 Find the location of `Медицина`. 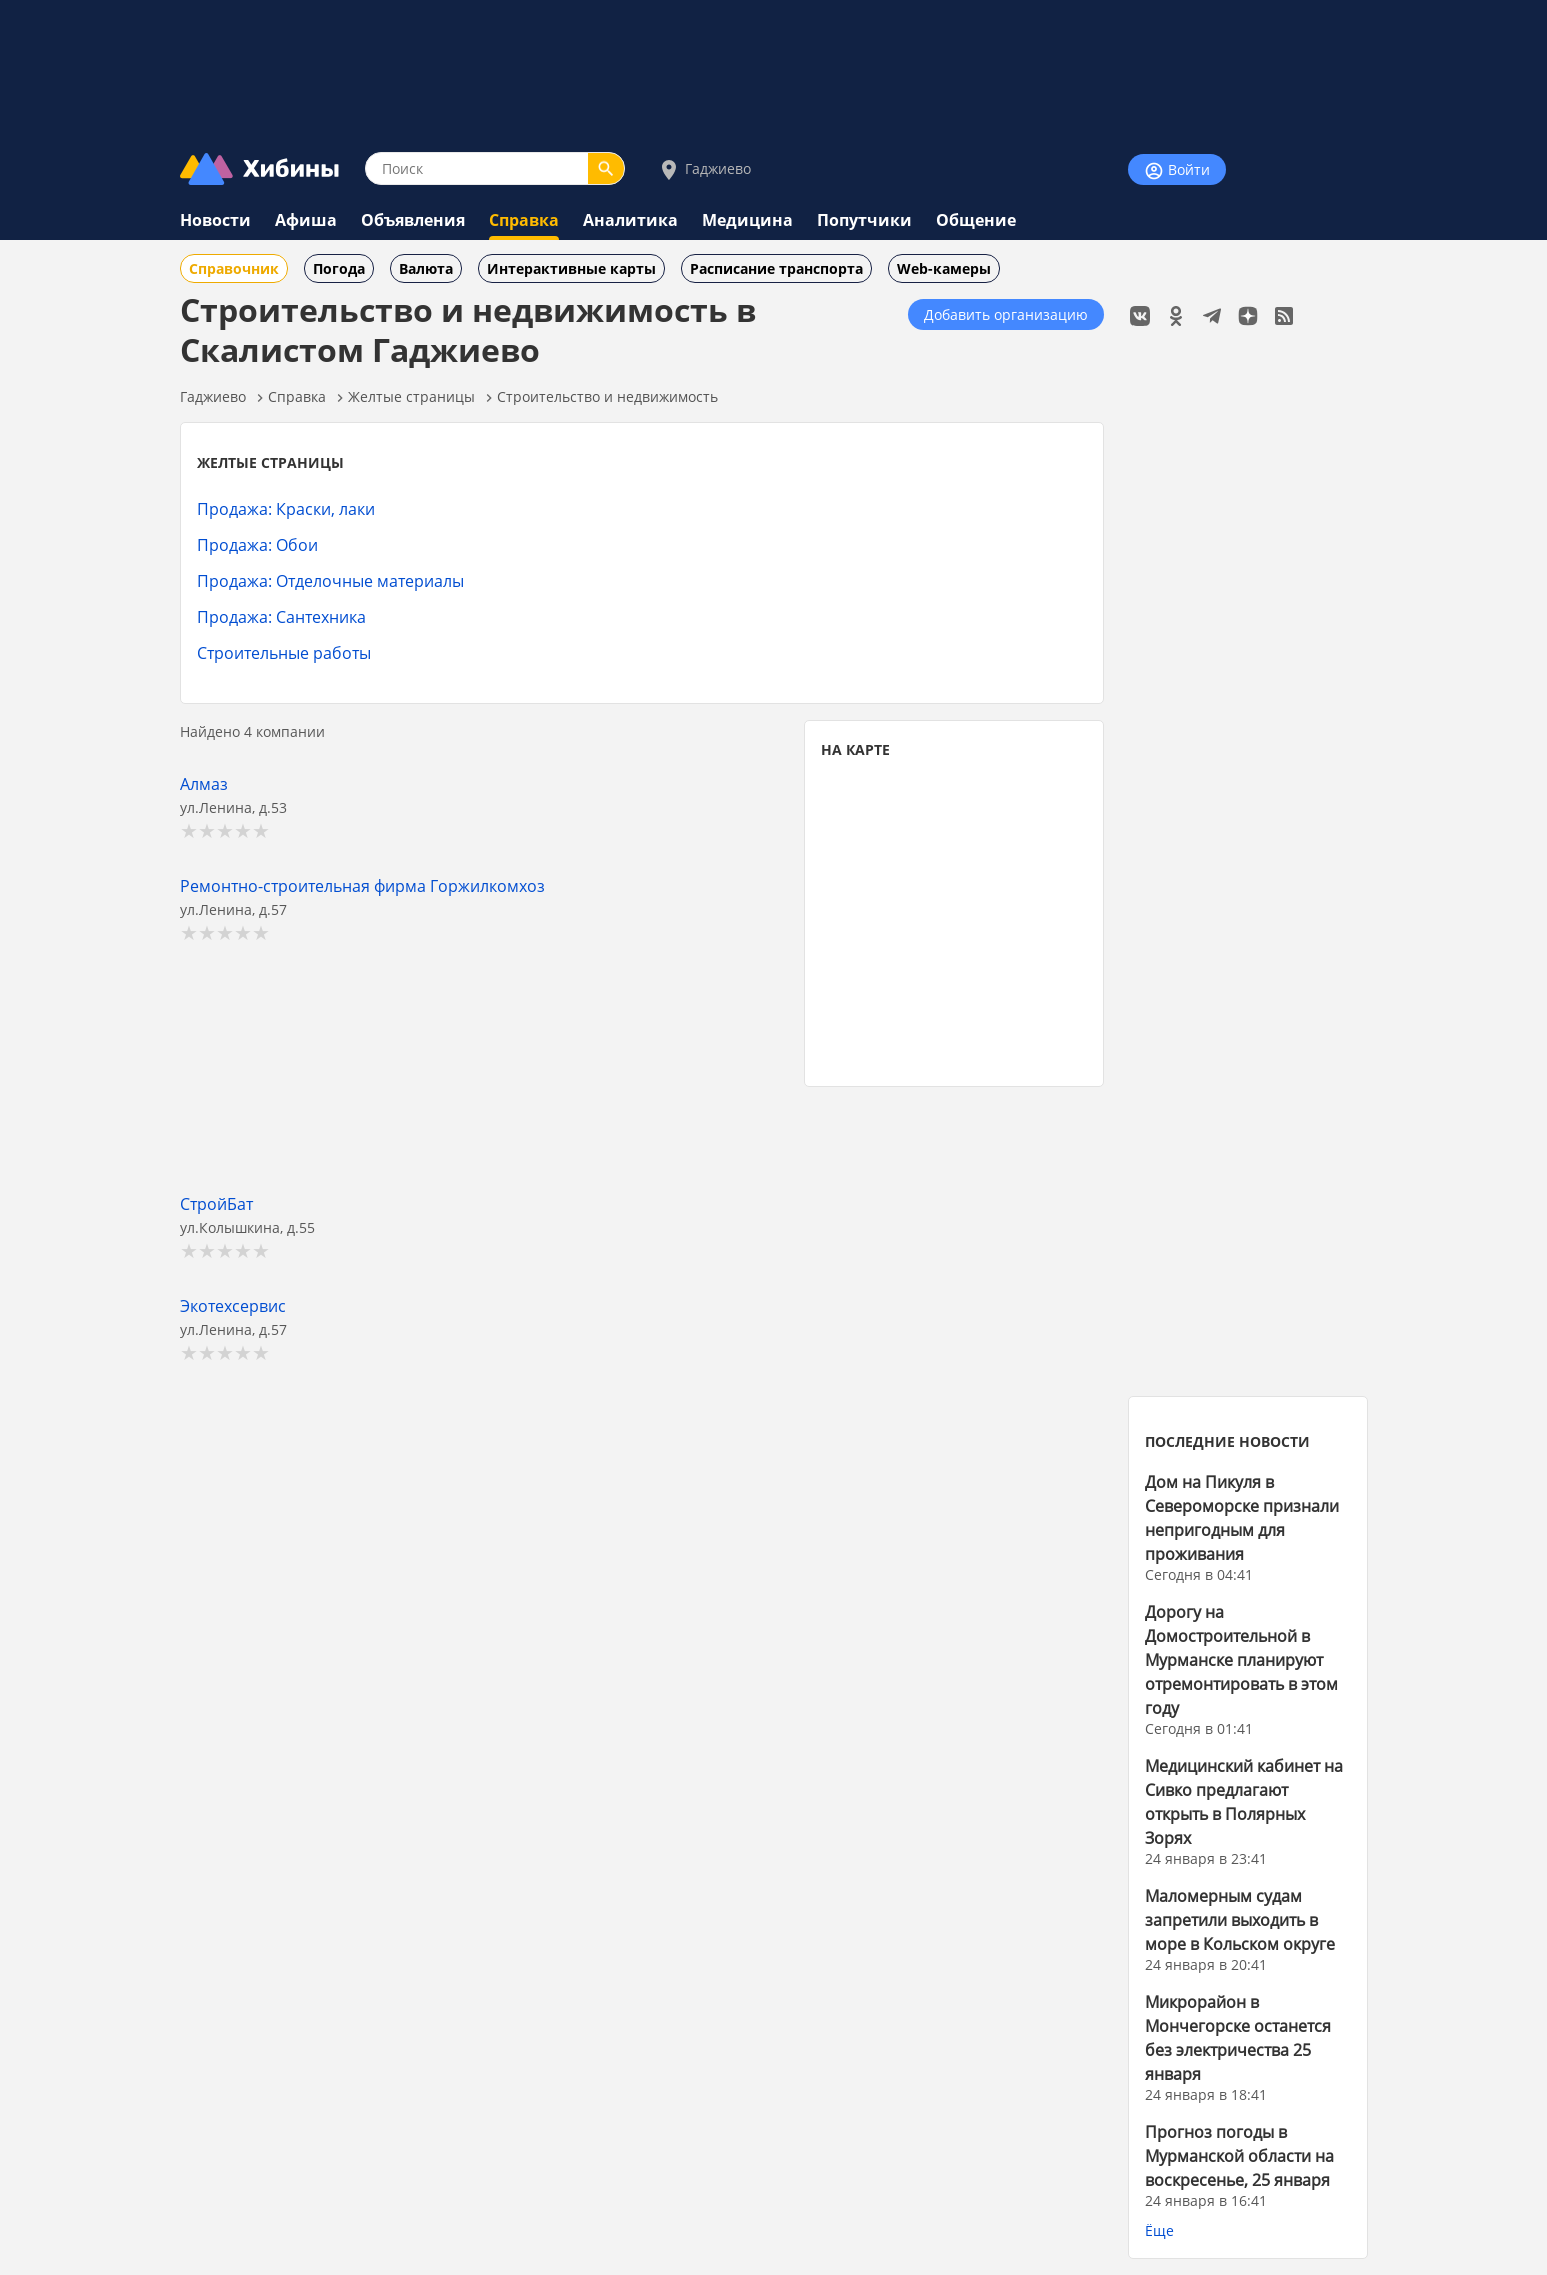

Медицина is located at coordinates (747, 220).